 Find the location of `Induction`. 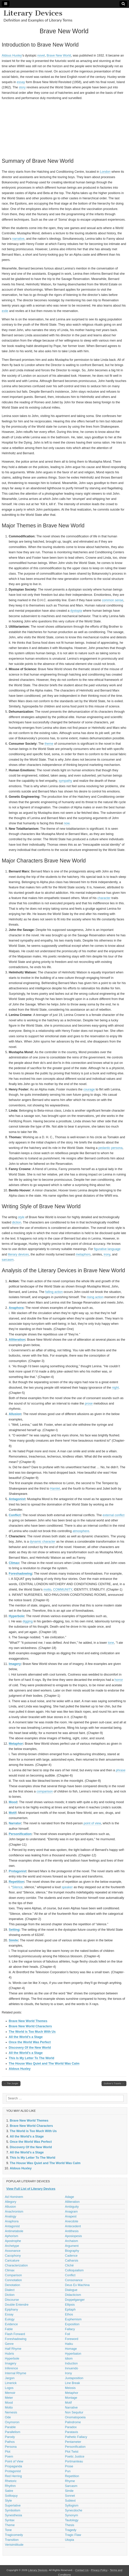

Induction is located at coordinates (71, 2363).